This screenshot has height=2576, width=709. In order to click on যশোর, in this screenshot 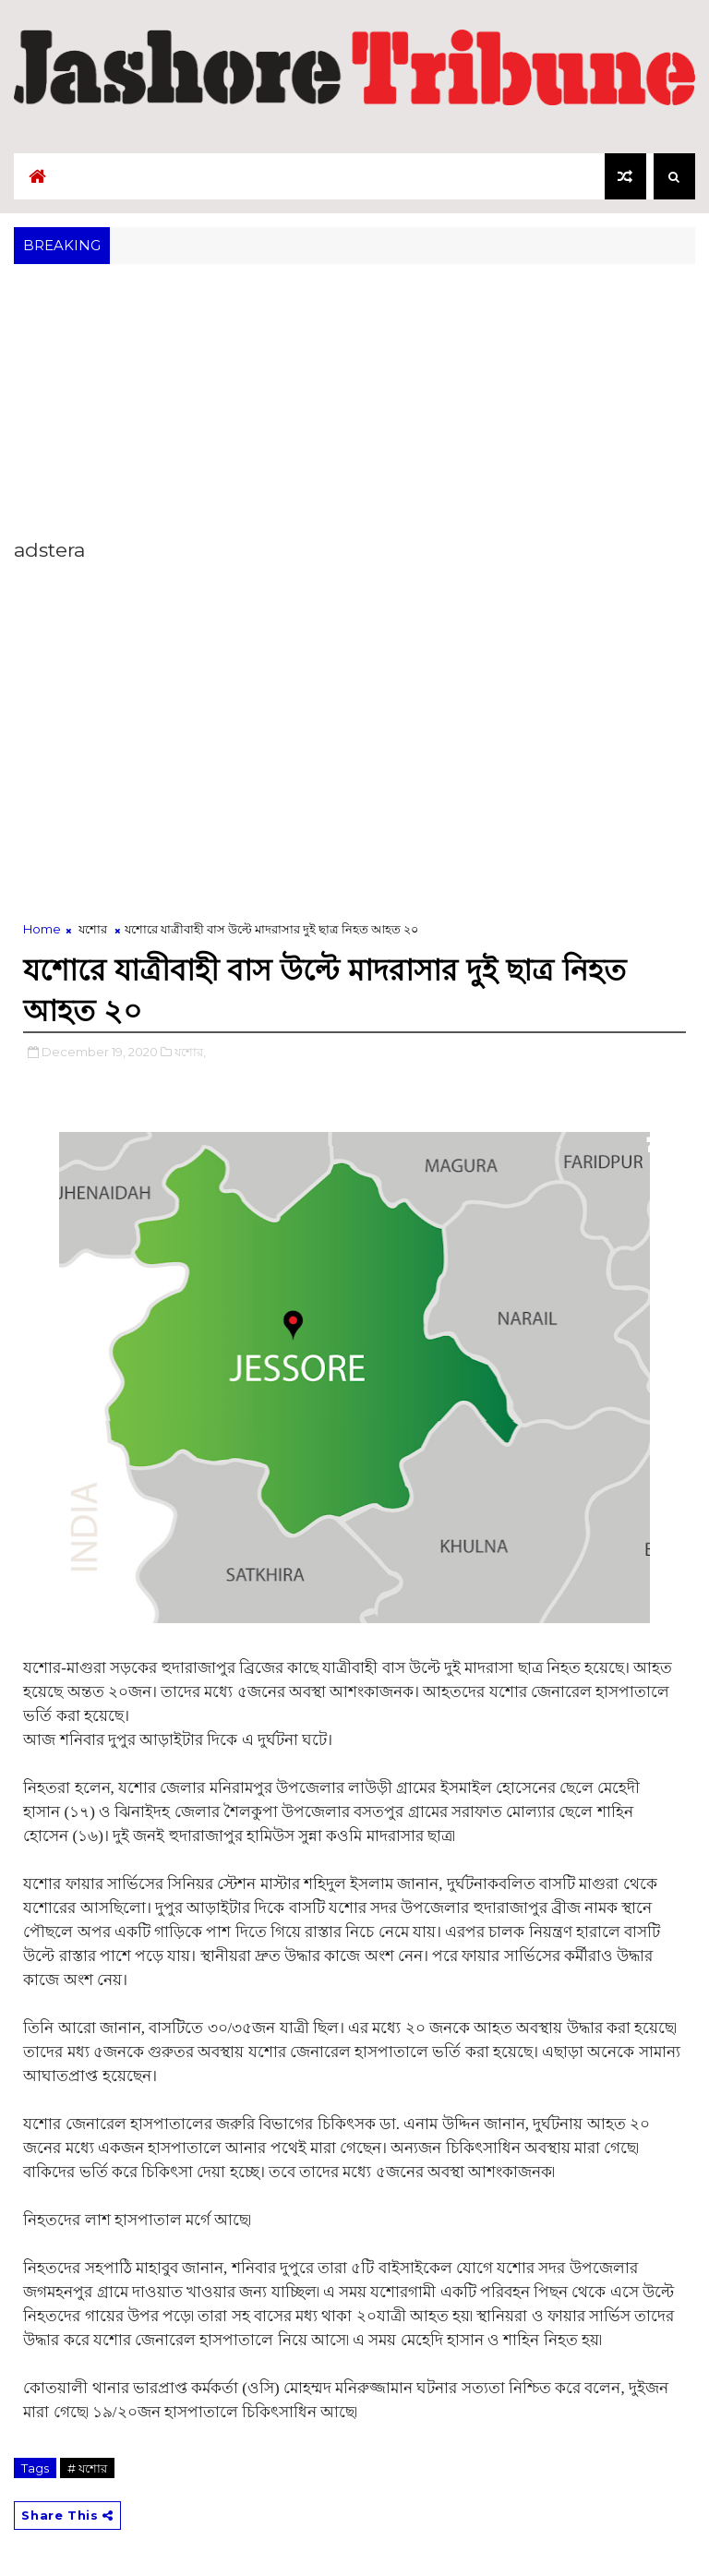, I will do `click(190, 1051)`.